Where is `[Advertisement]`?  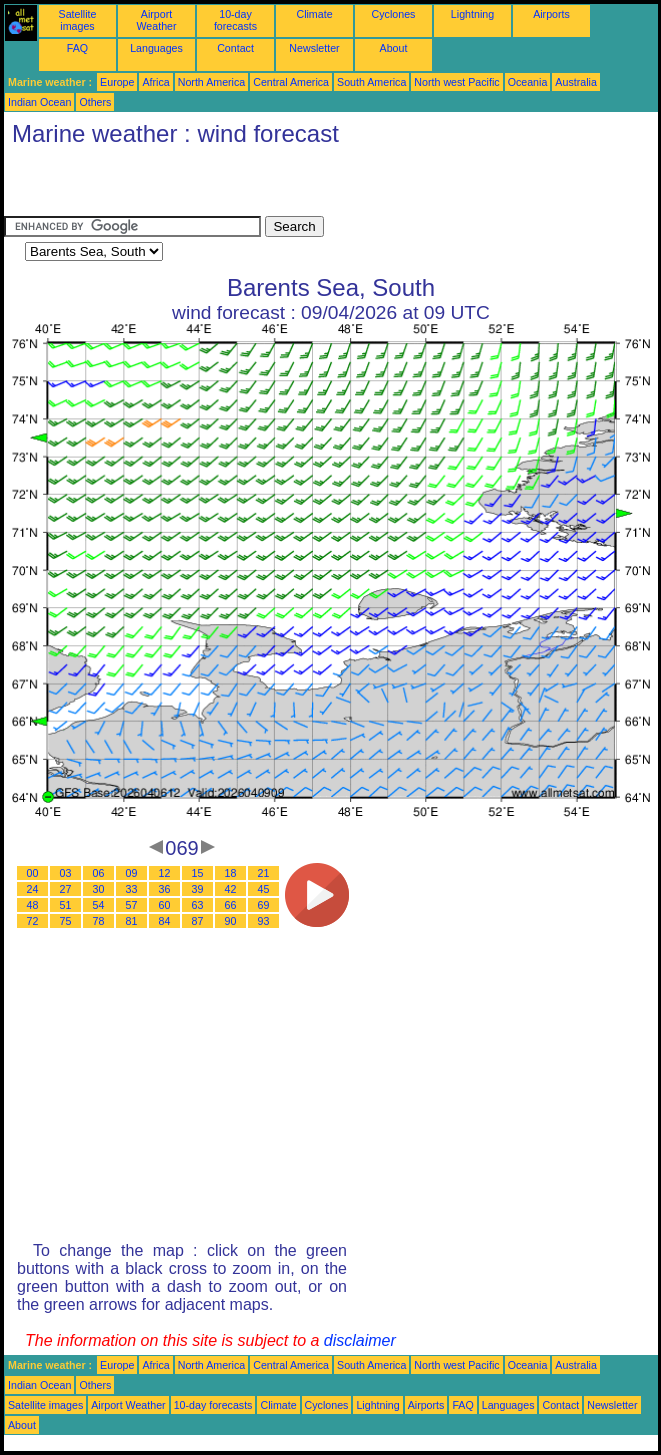 [Advertisement] is located at coordinates (238, 186).